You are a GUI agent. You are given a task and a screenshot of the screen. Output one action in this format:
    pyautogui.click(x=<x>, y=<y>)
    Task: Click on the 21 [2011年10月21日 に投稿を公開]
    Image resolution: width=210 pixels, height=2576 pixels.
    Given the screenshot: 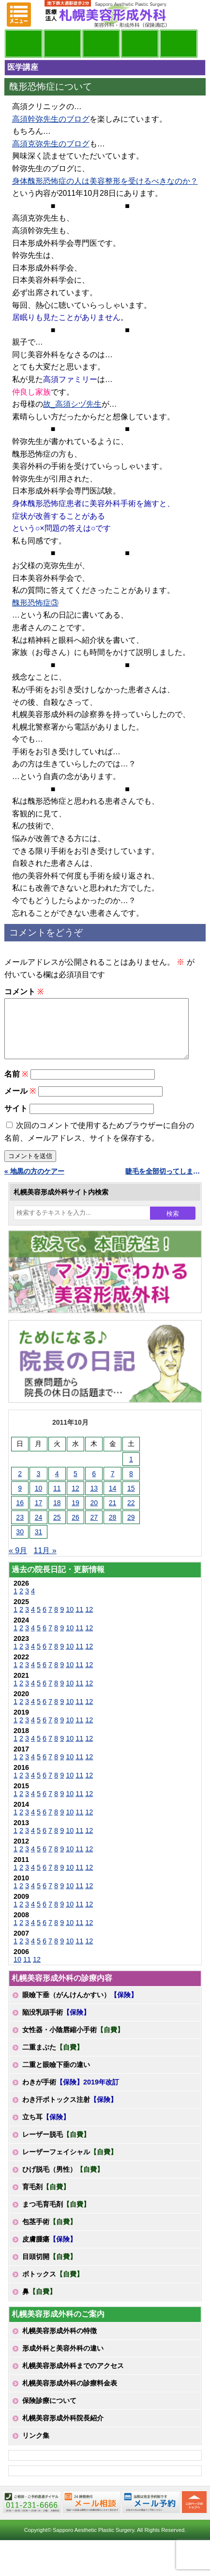 What is the action you would take?
    pyautogui.click(x=113, y=1514)
    